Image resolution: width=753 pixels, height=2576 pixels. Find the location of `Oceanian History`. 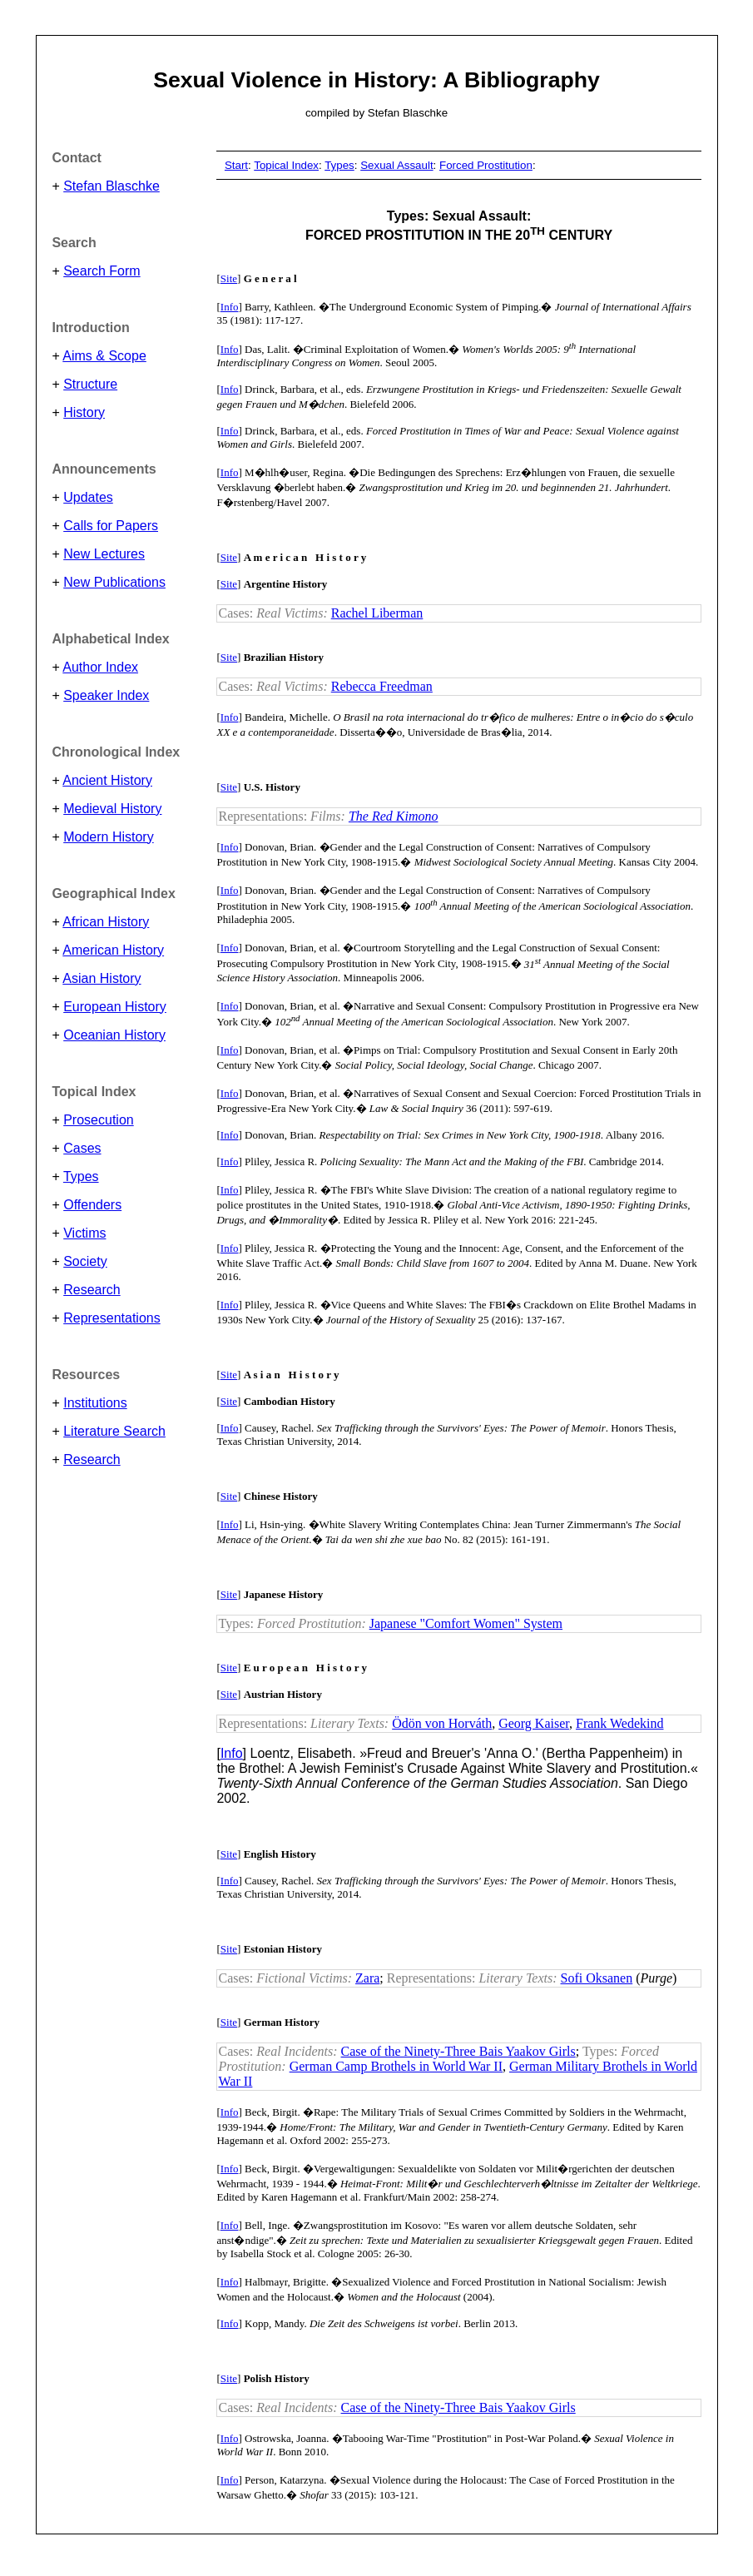

Oceanian History is located at coordinates (114, 1035).